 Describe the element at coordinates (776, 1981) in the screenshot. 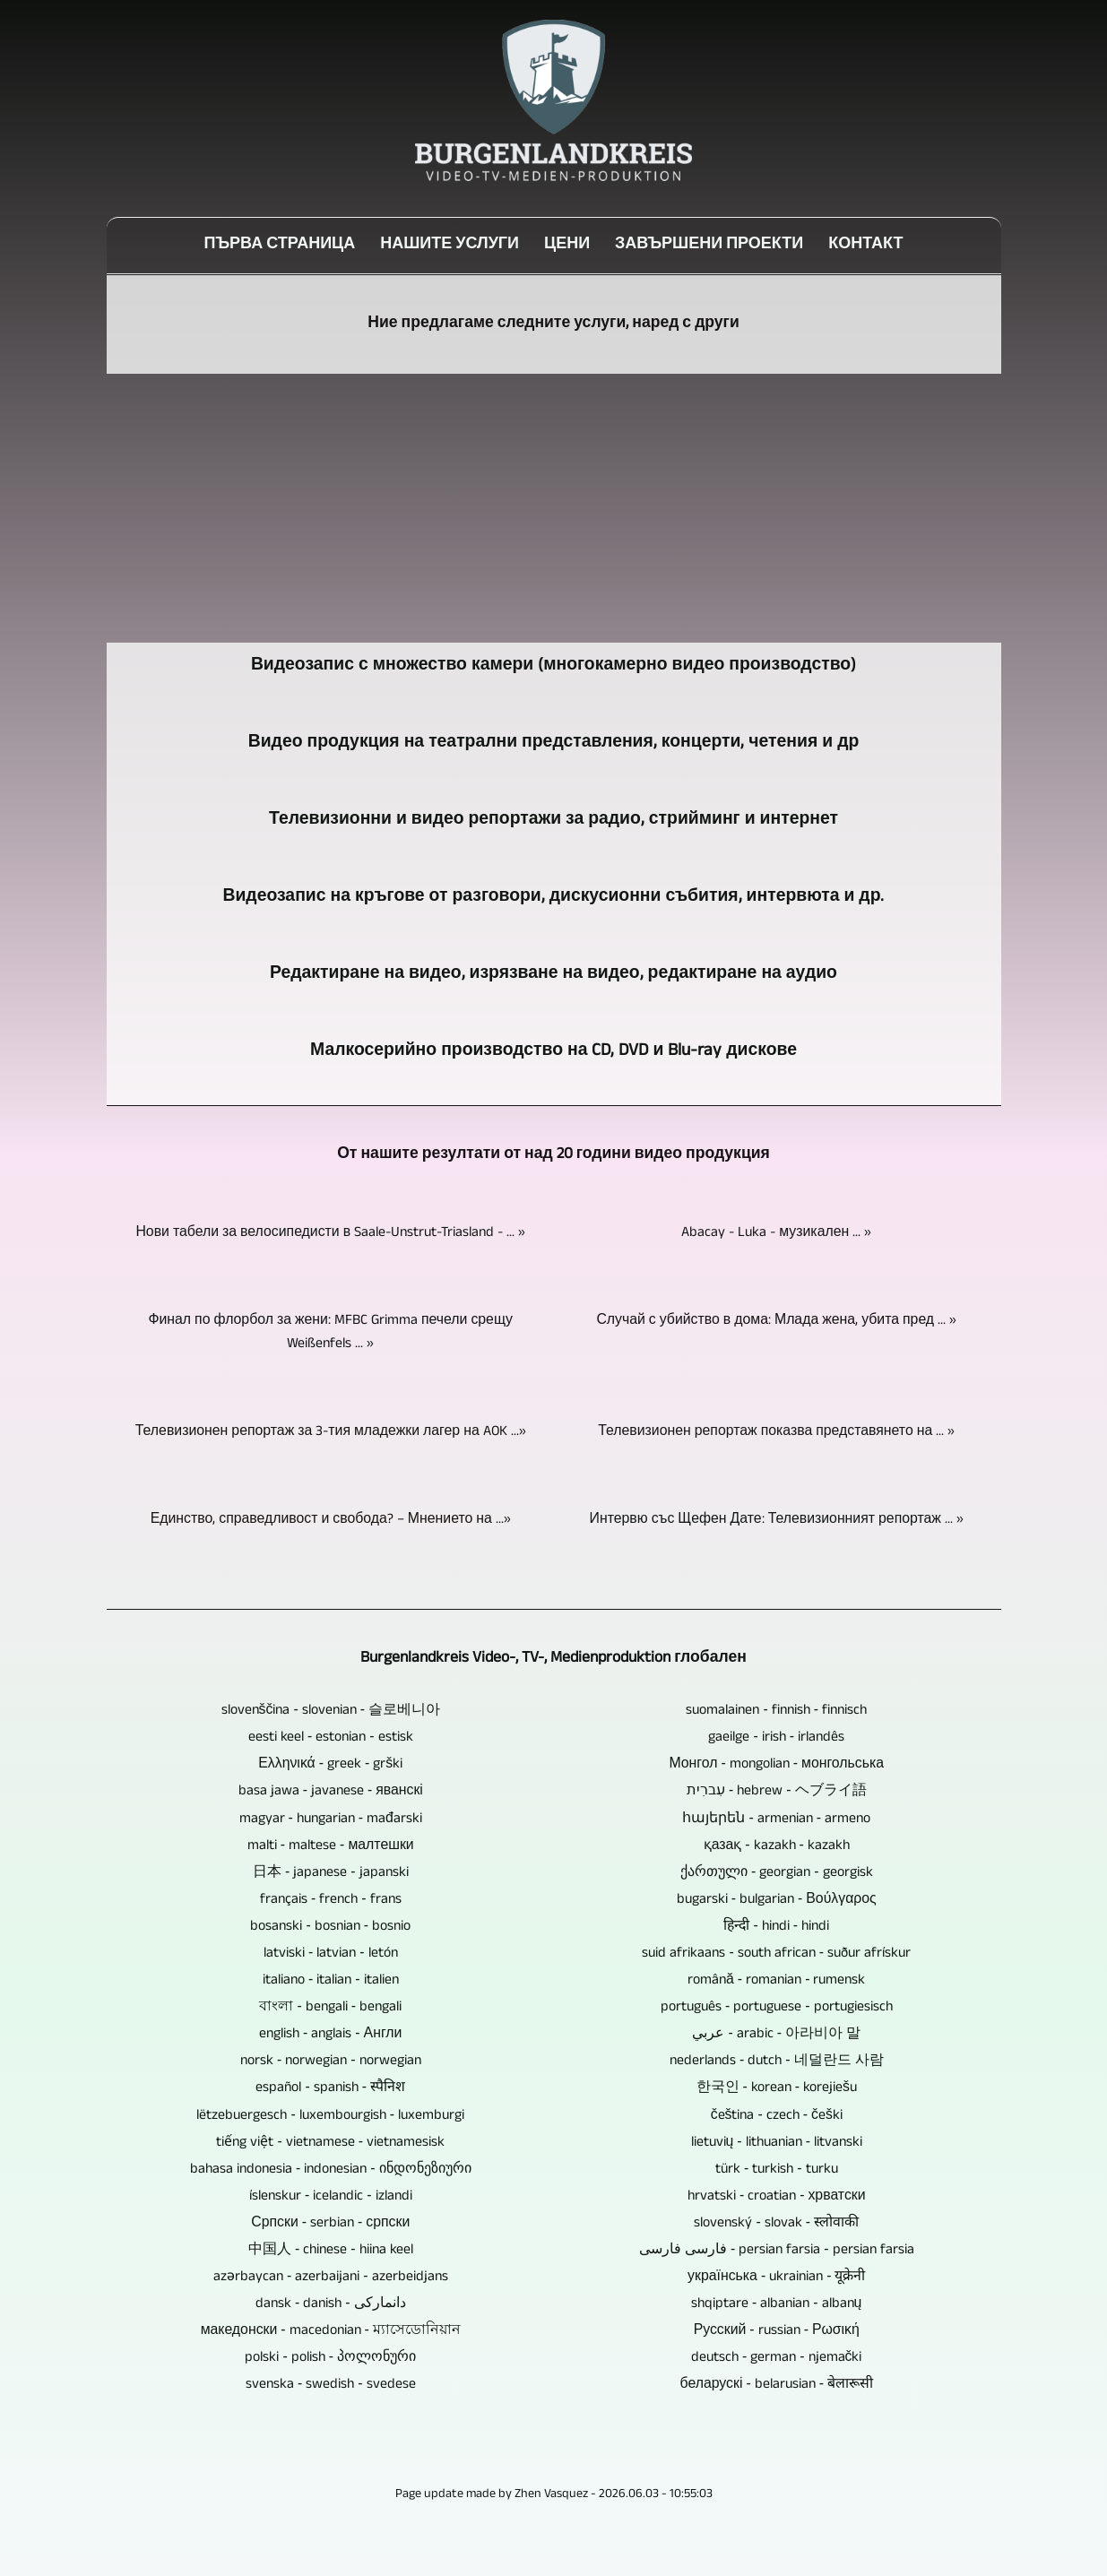

I see `română ‐ romanian ‐ rumensk` at that location.